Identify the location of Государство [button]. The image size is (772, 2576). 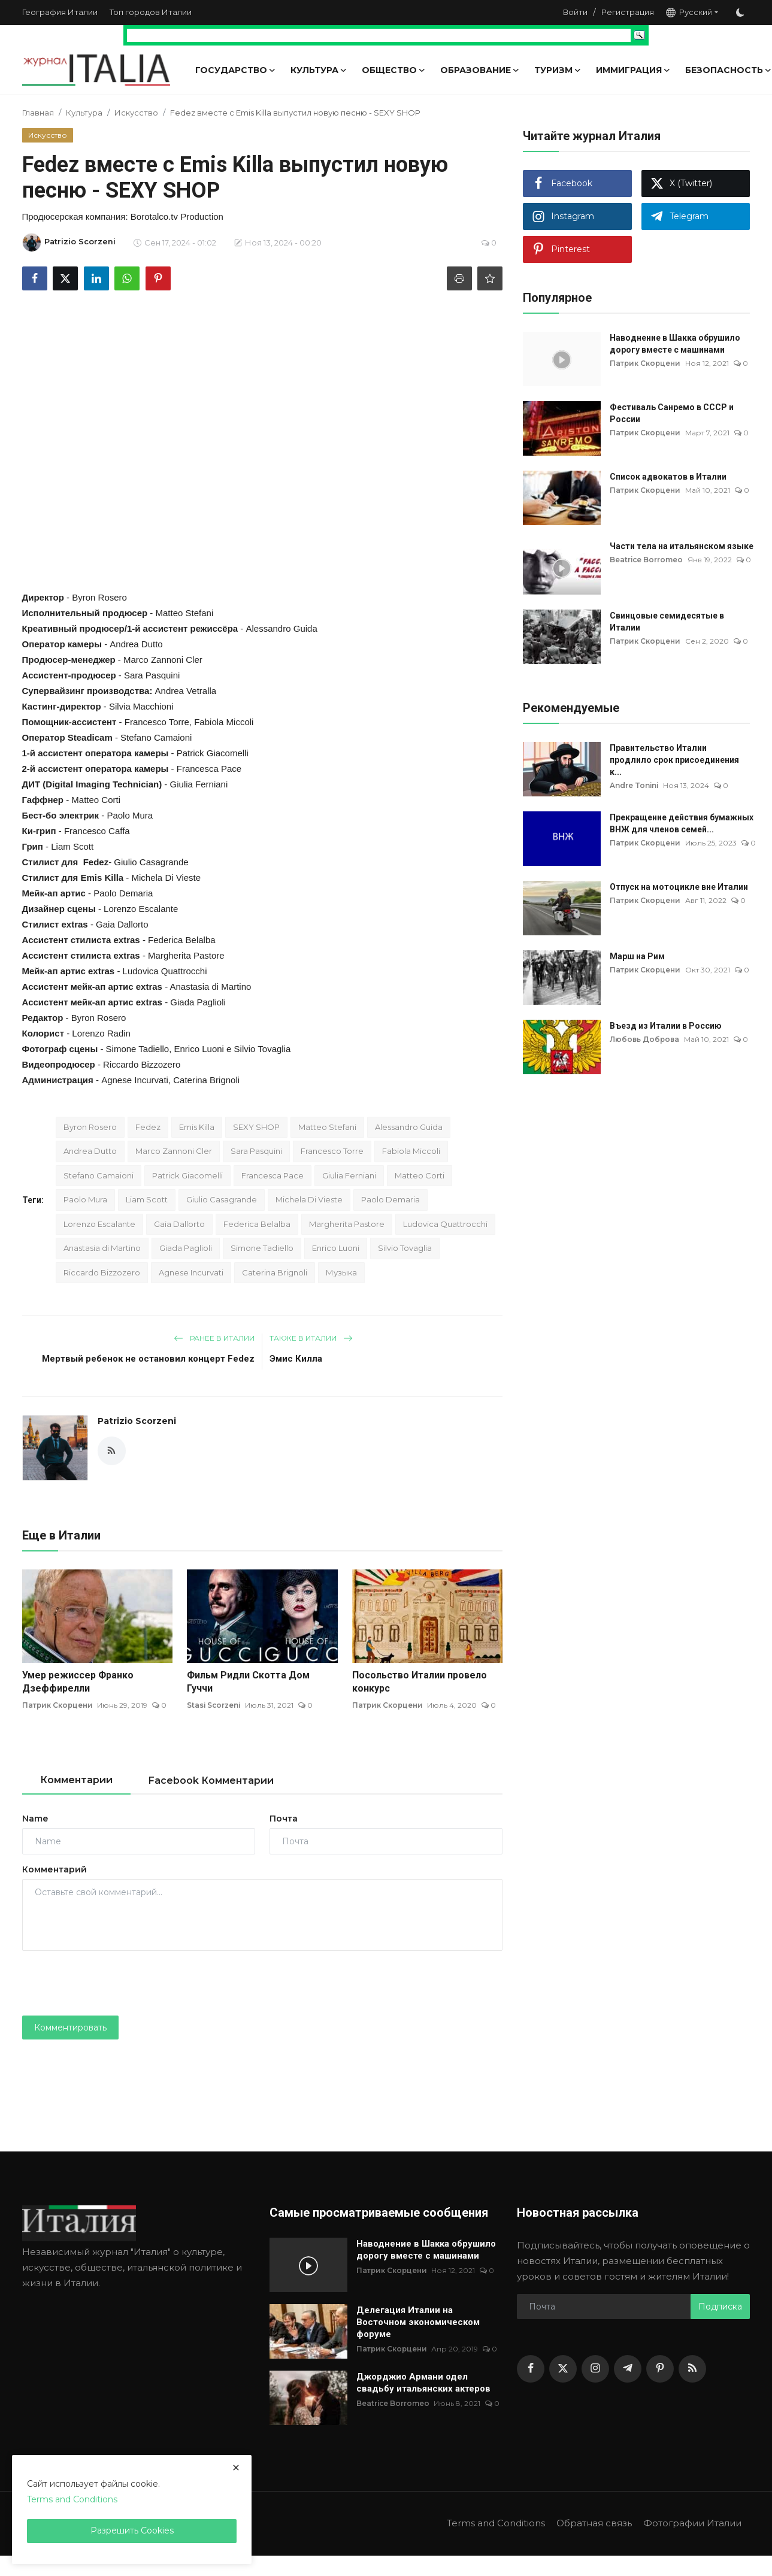
(235, 70).